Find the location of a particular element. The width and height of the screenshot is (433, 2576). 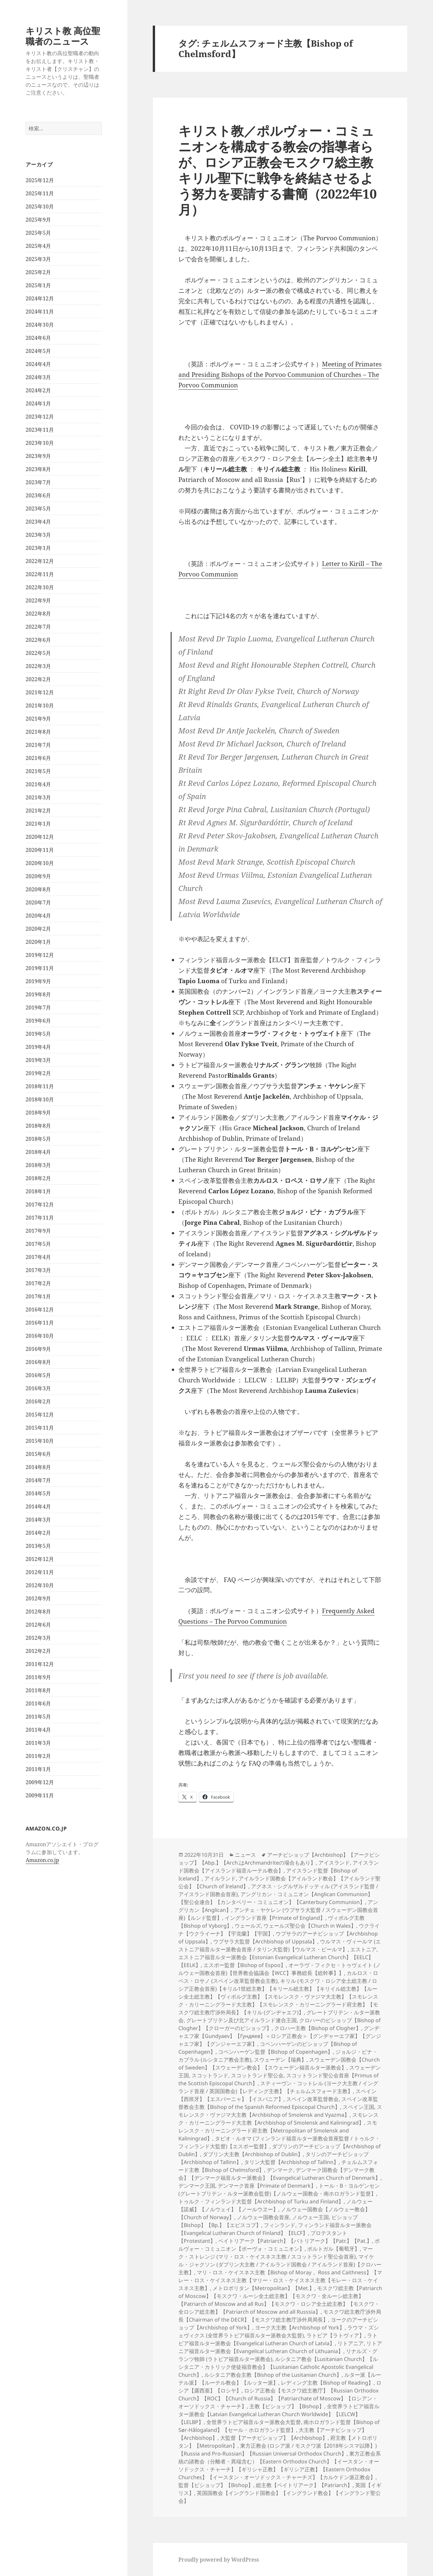

2019年8月 is located at coordinates (38, 994).